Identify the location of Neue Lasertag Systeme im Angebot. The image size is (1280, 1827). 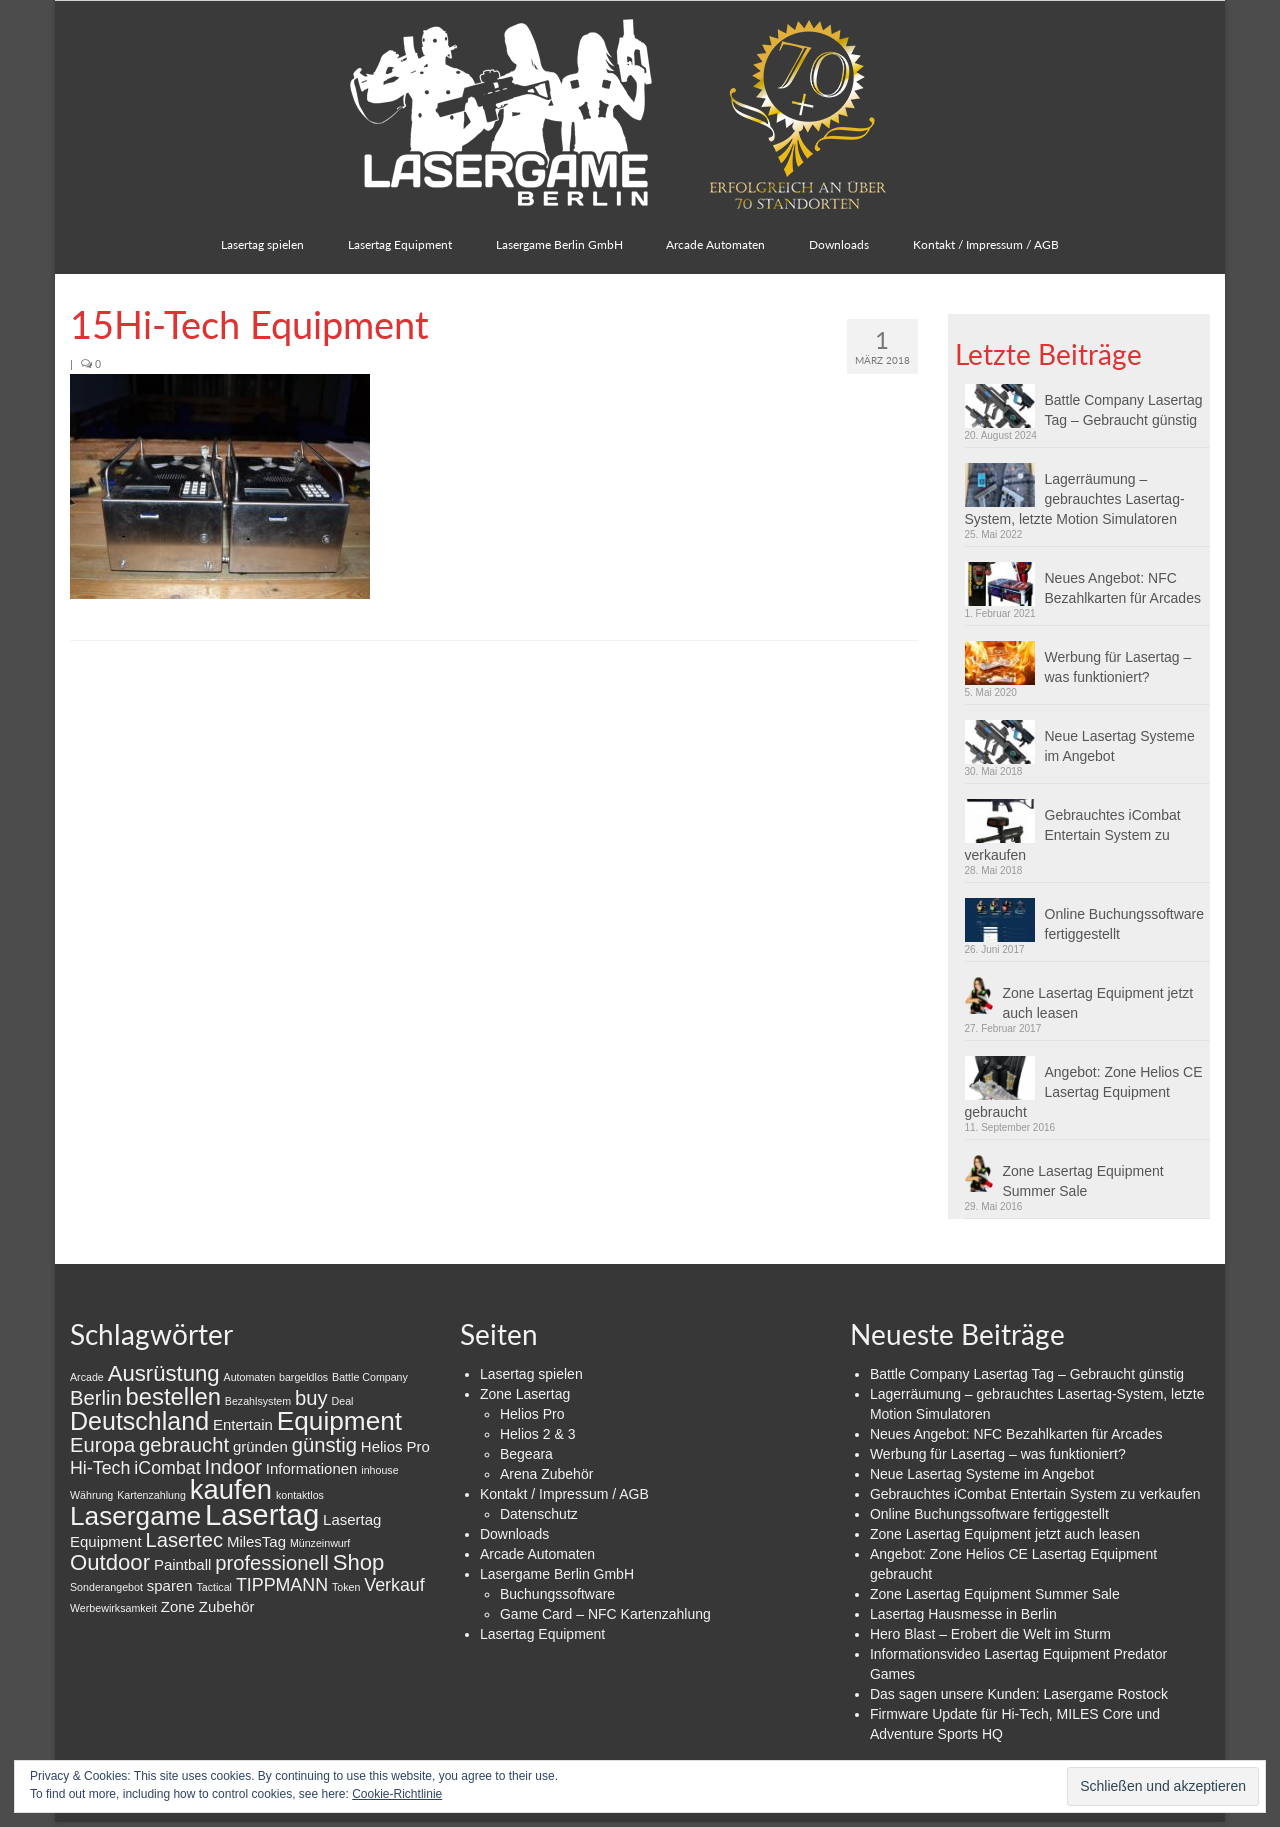
(1120, 746).